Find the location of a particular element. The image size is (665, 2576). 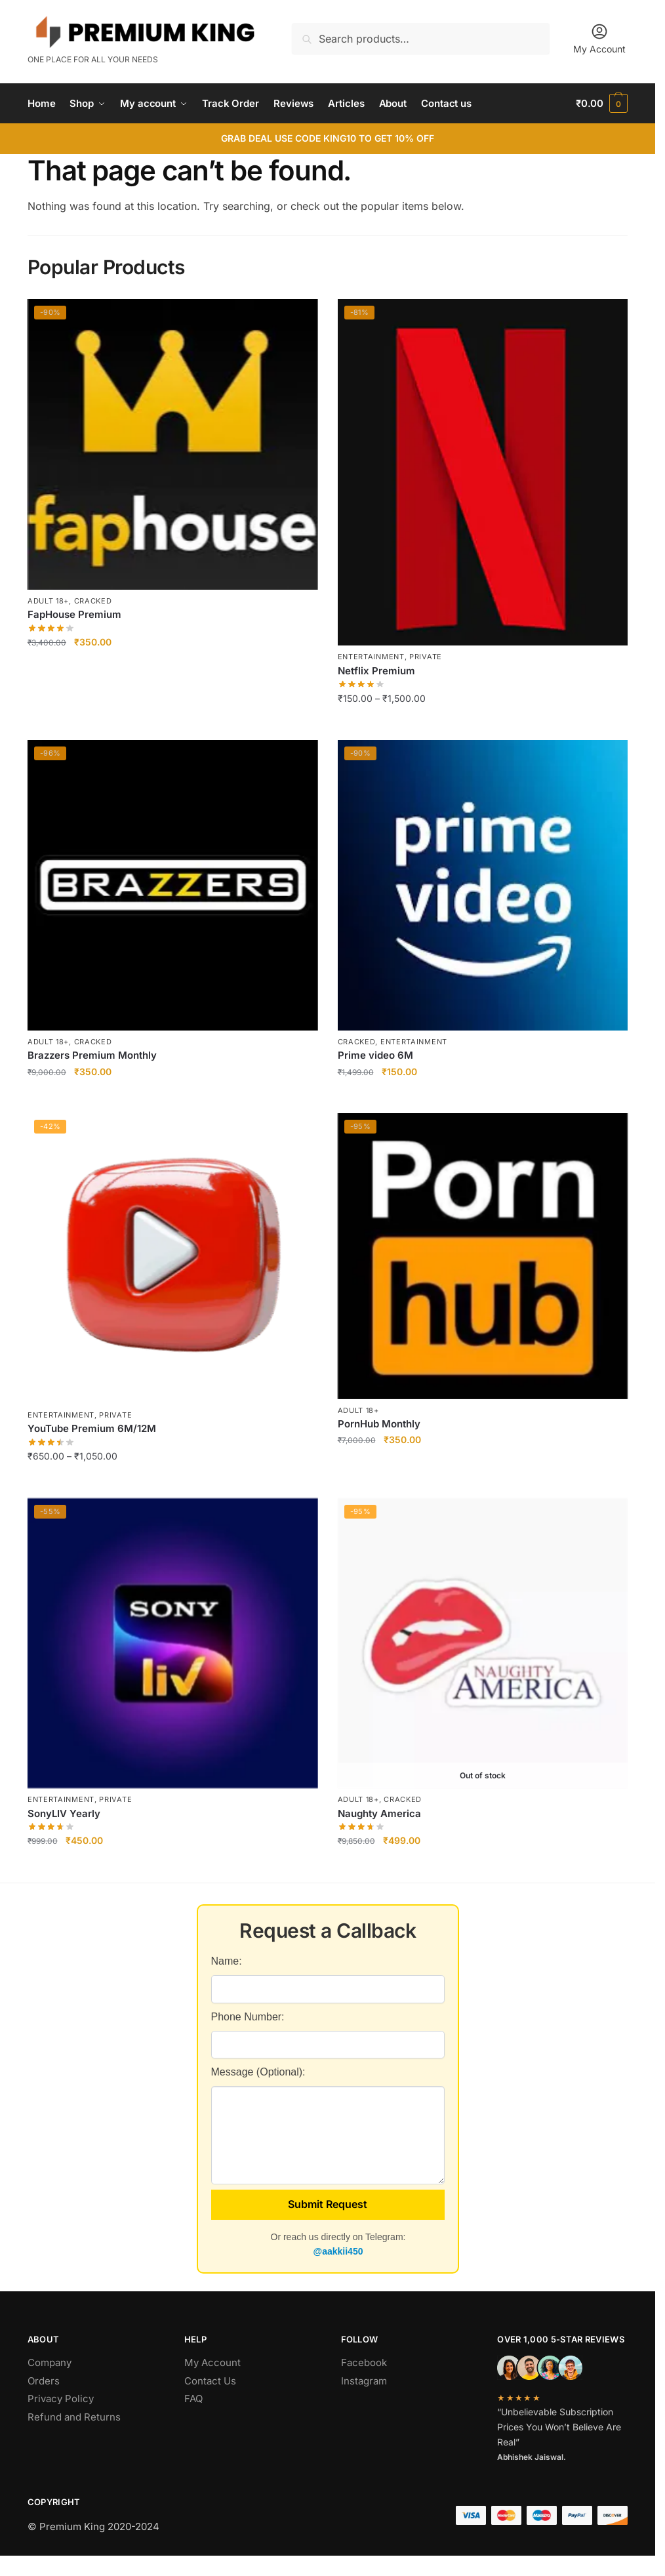

Refund and Returns is located at coordinates (74, 2417).